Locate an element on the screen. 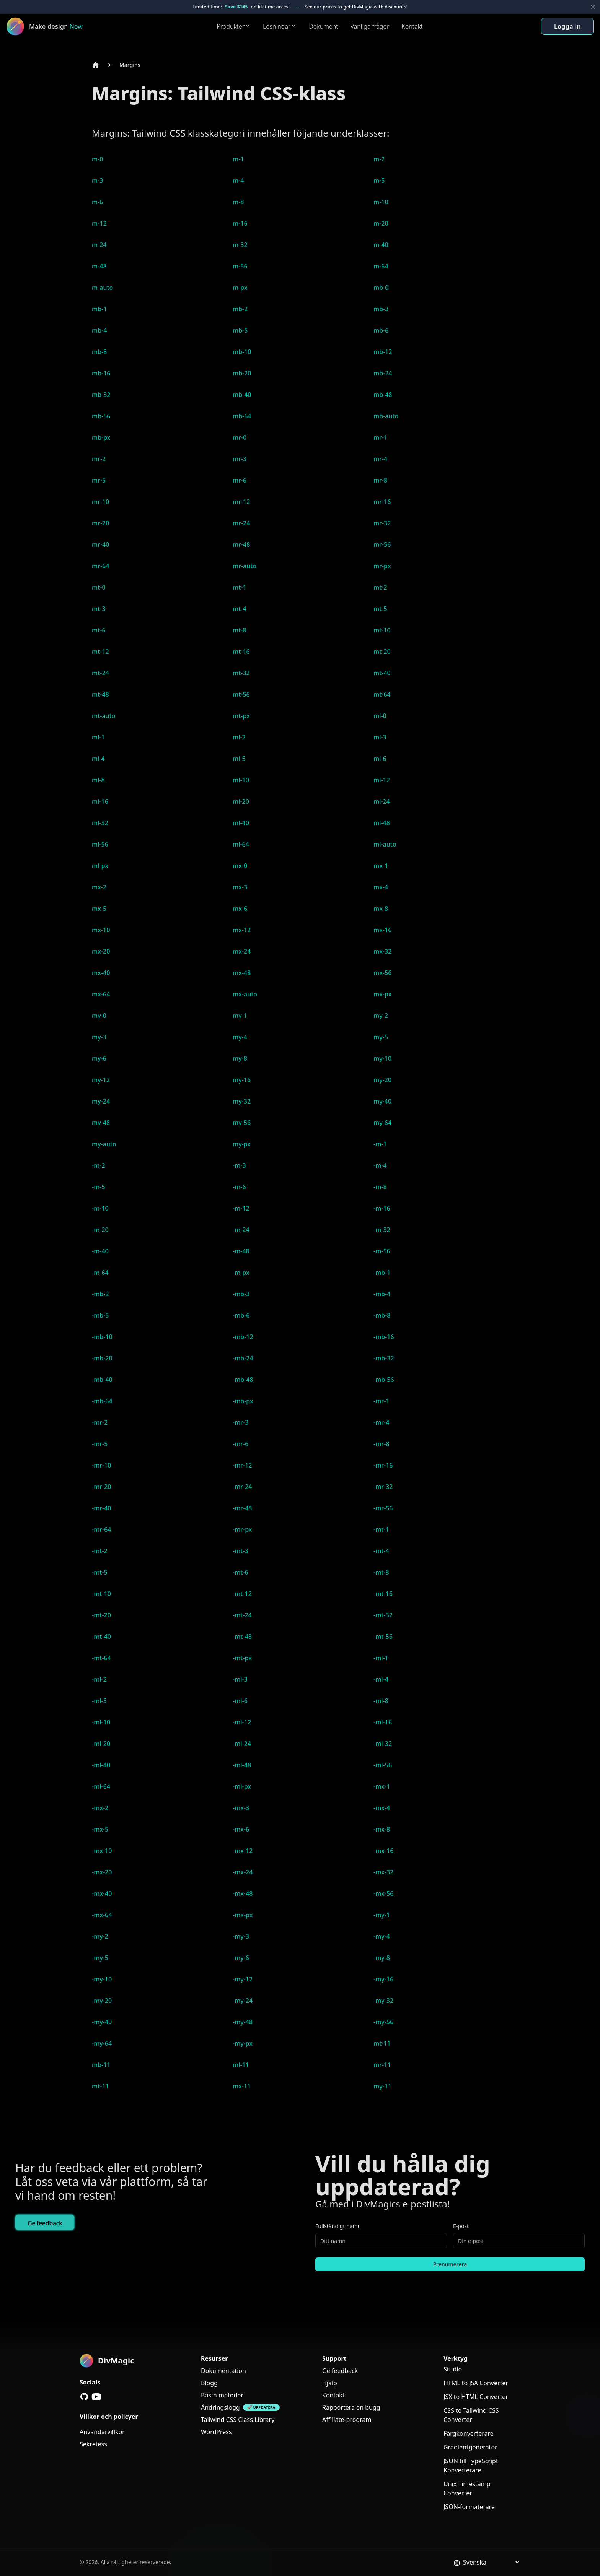  -mr-6 is located at coordinates (240, 1444).